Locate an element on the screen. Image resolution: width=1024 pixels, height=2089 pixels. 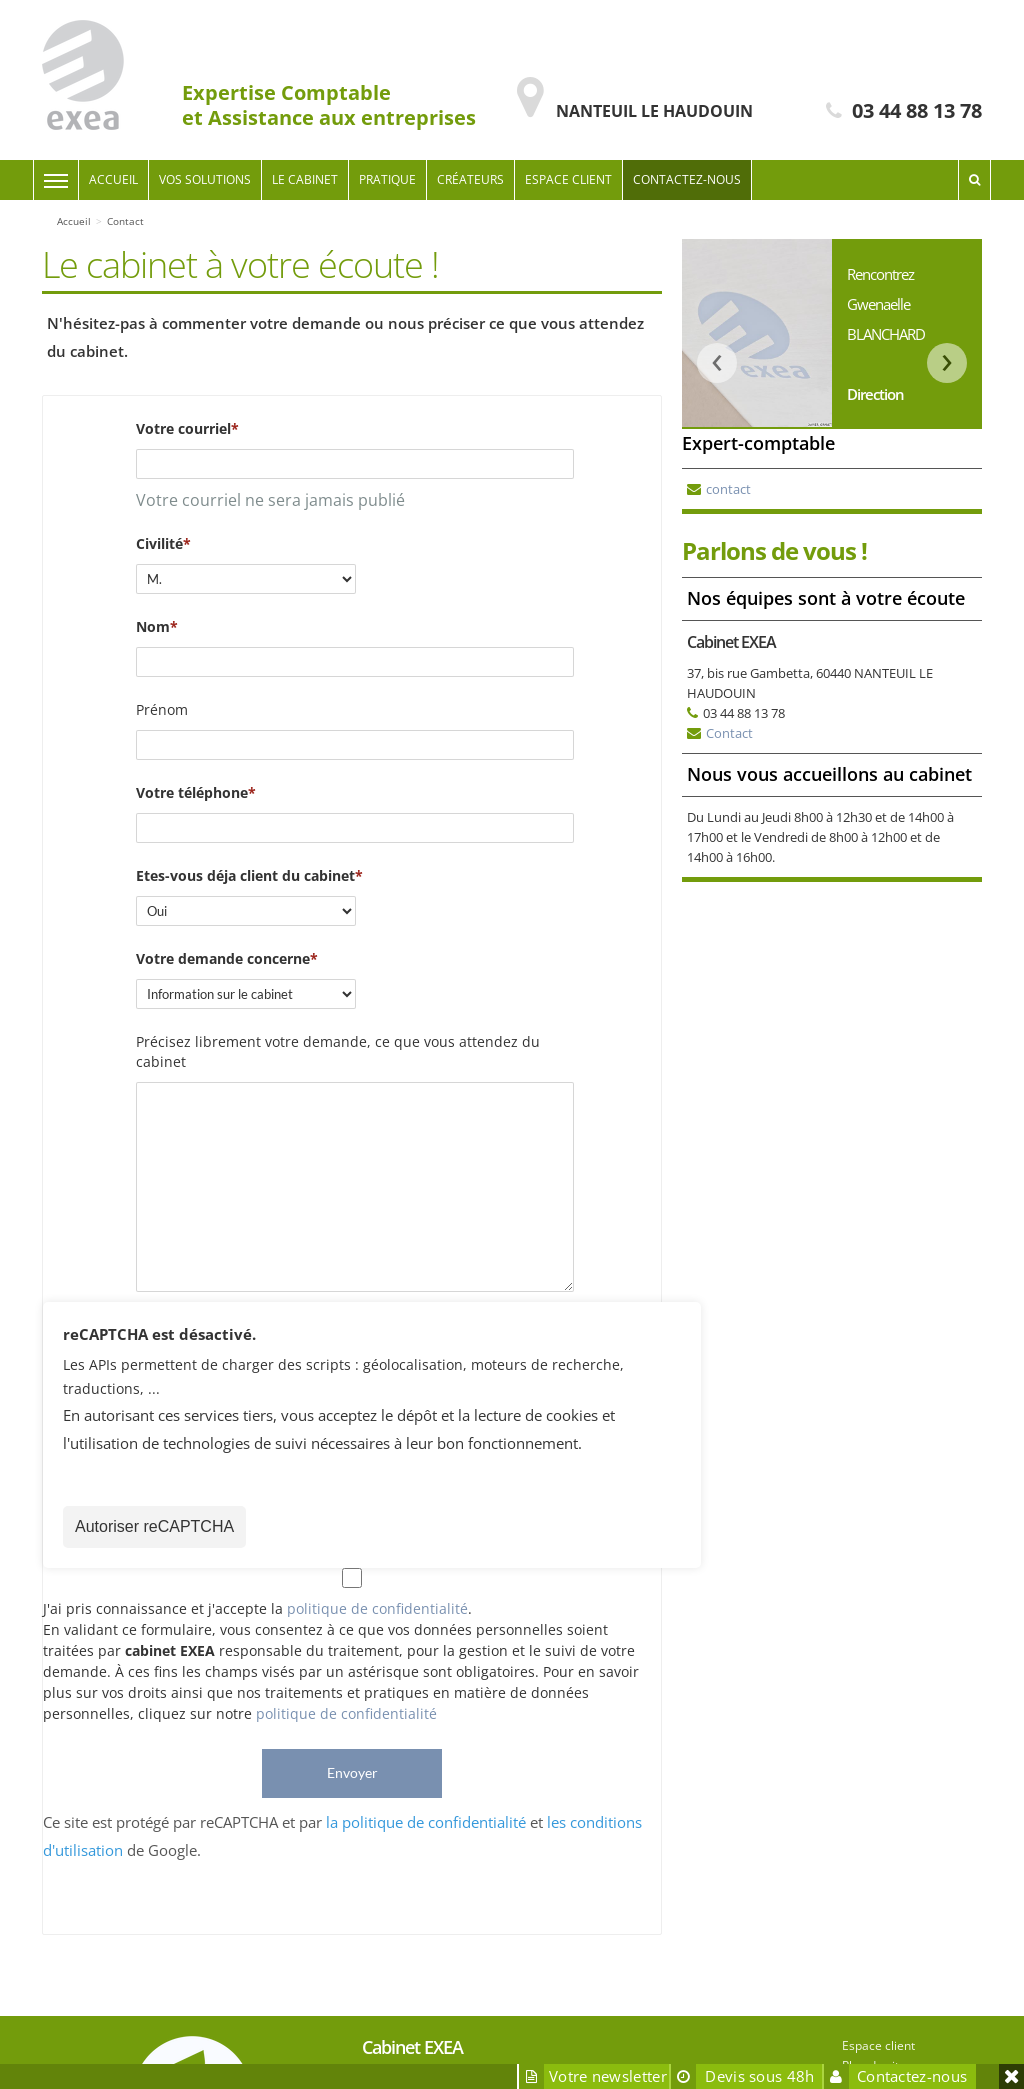
Votre courriel is located at coordinates (183, 428).